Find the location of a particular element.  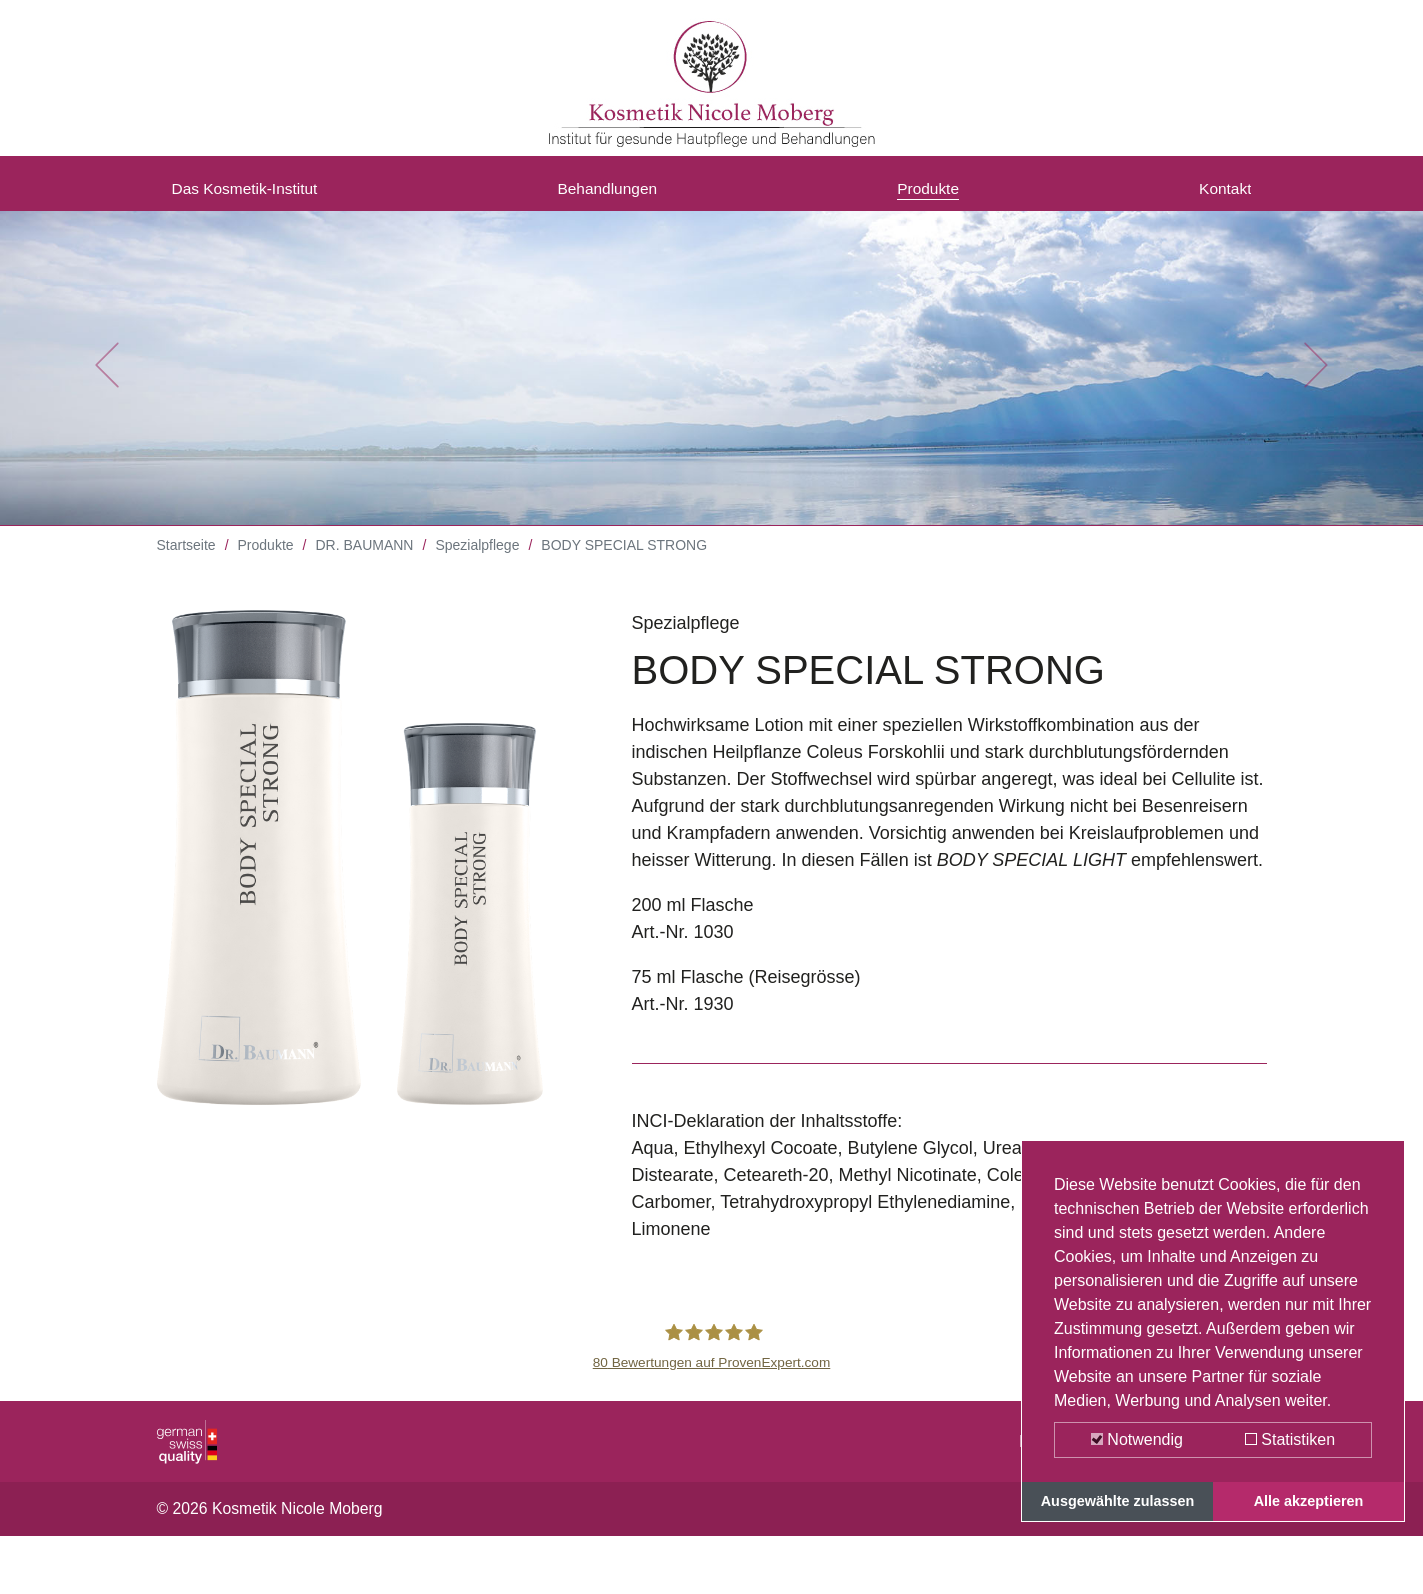

[button] is located at coordinates (106, 380).